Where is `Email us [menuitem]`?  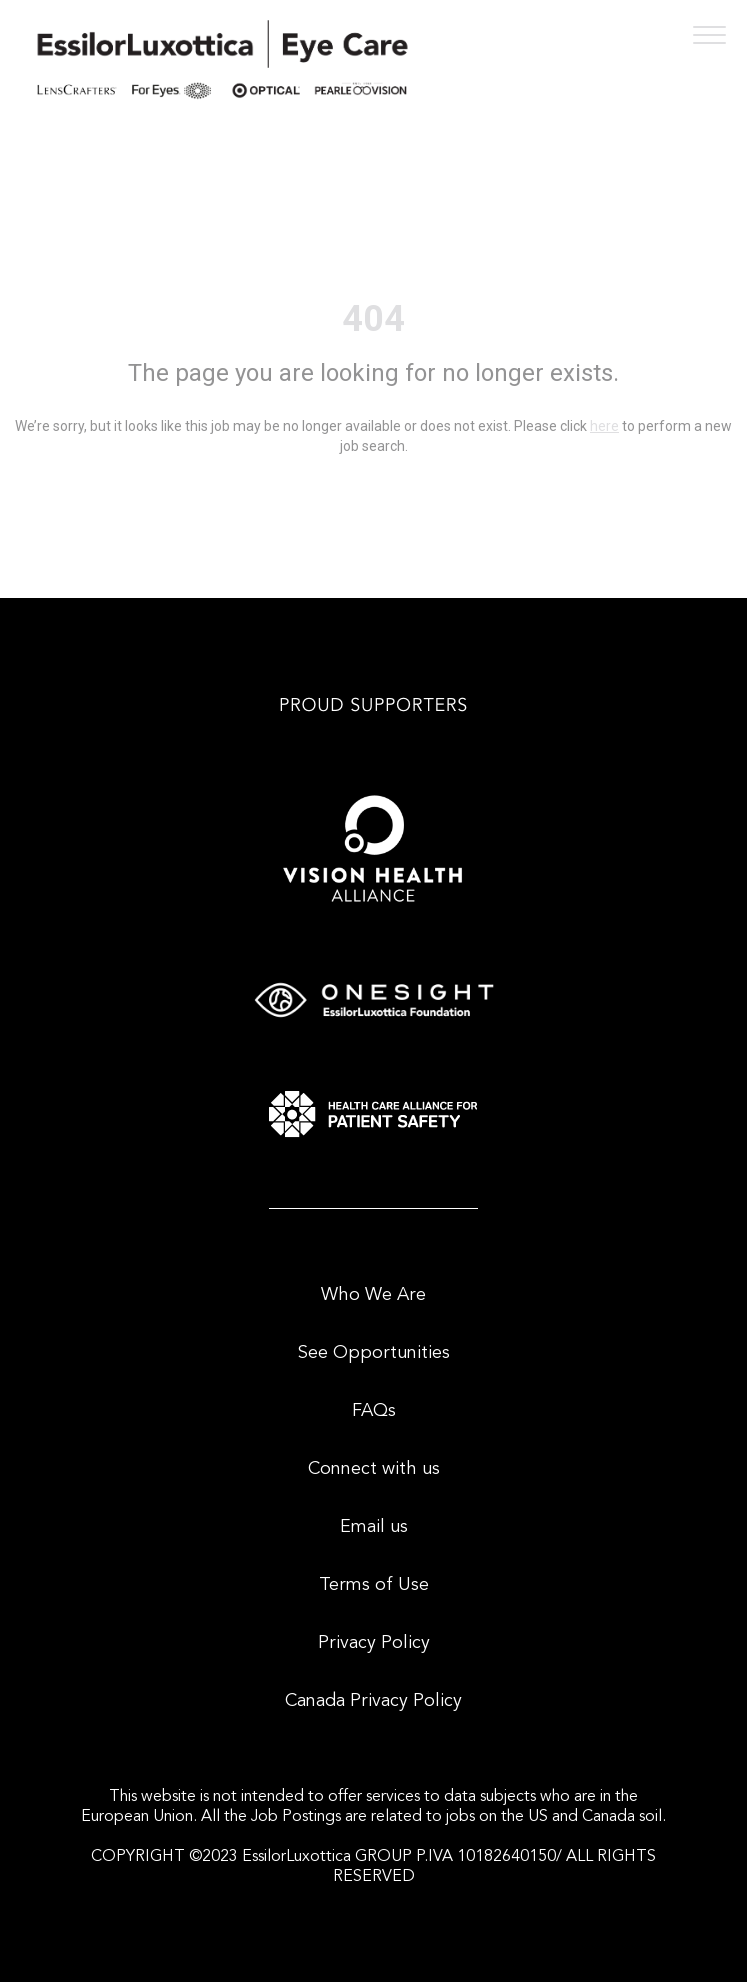
Email us [menuitem] is located at coordinates (374, 1527).